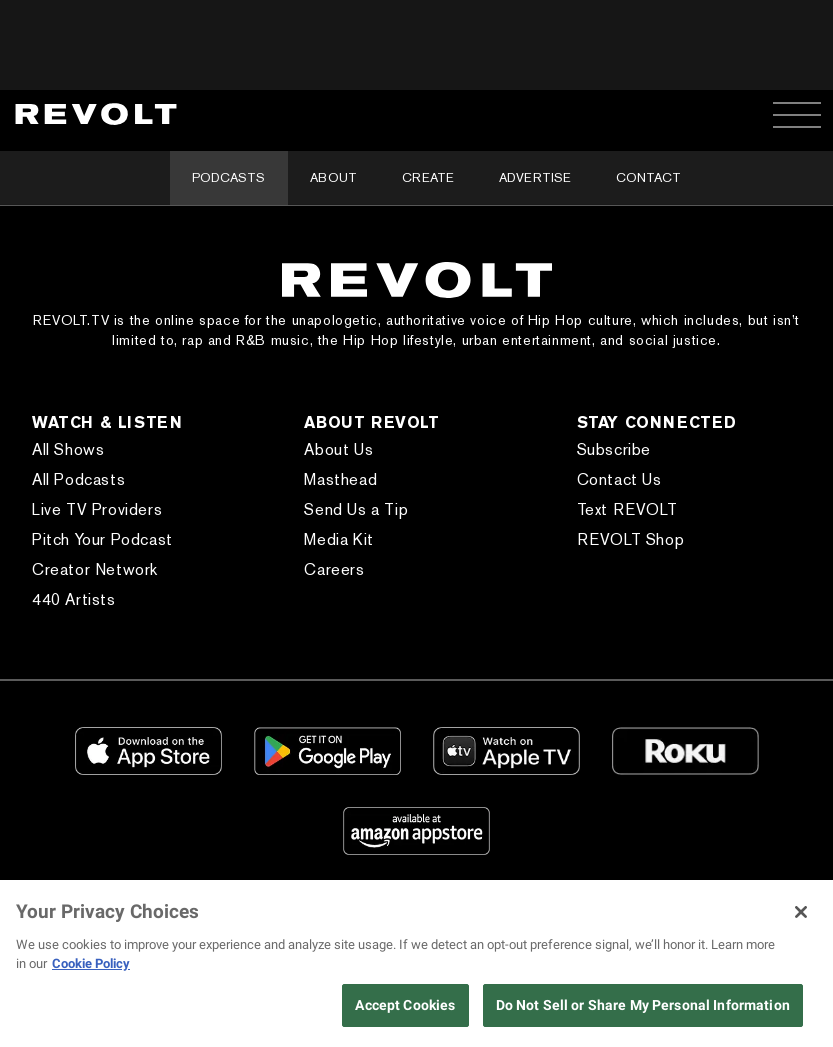 Image resolution: width=833 pixels, height=1047 pixels. I want to click on Send Us a Tip, so click(356, 509).